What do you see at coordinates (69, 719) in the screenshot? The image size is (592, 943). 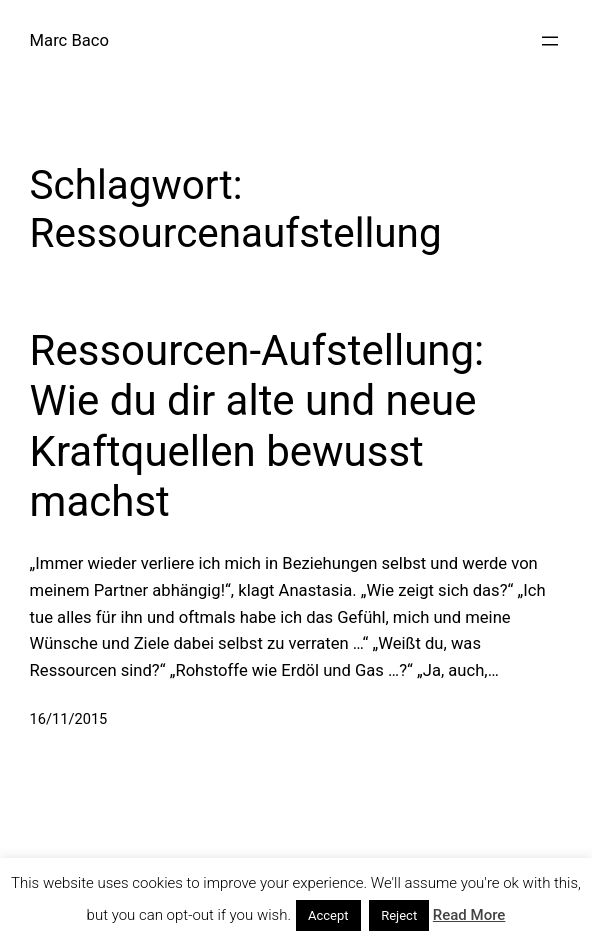 I see `16/11/2015` at bounding box center [69, 719].